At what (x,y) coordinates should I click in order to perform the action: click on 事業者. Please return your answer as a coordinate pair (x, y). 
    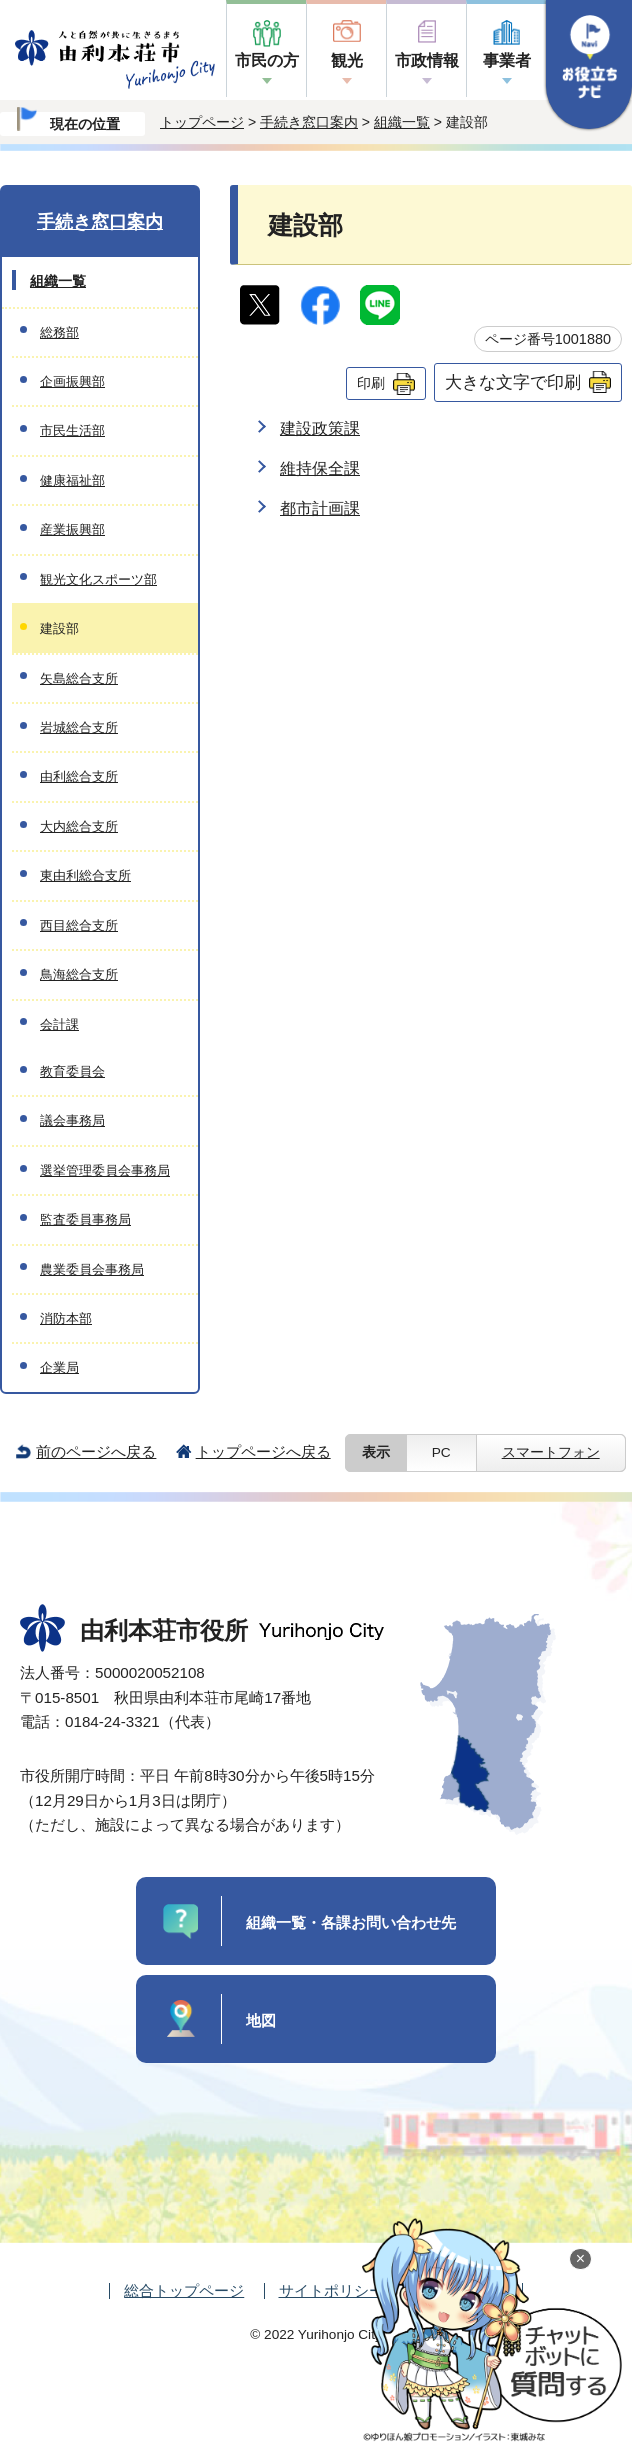
    Looking at the image, I should click on (507, 60).